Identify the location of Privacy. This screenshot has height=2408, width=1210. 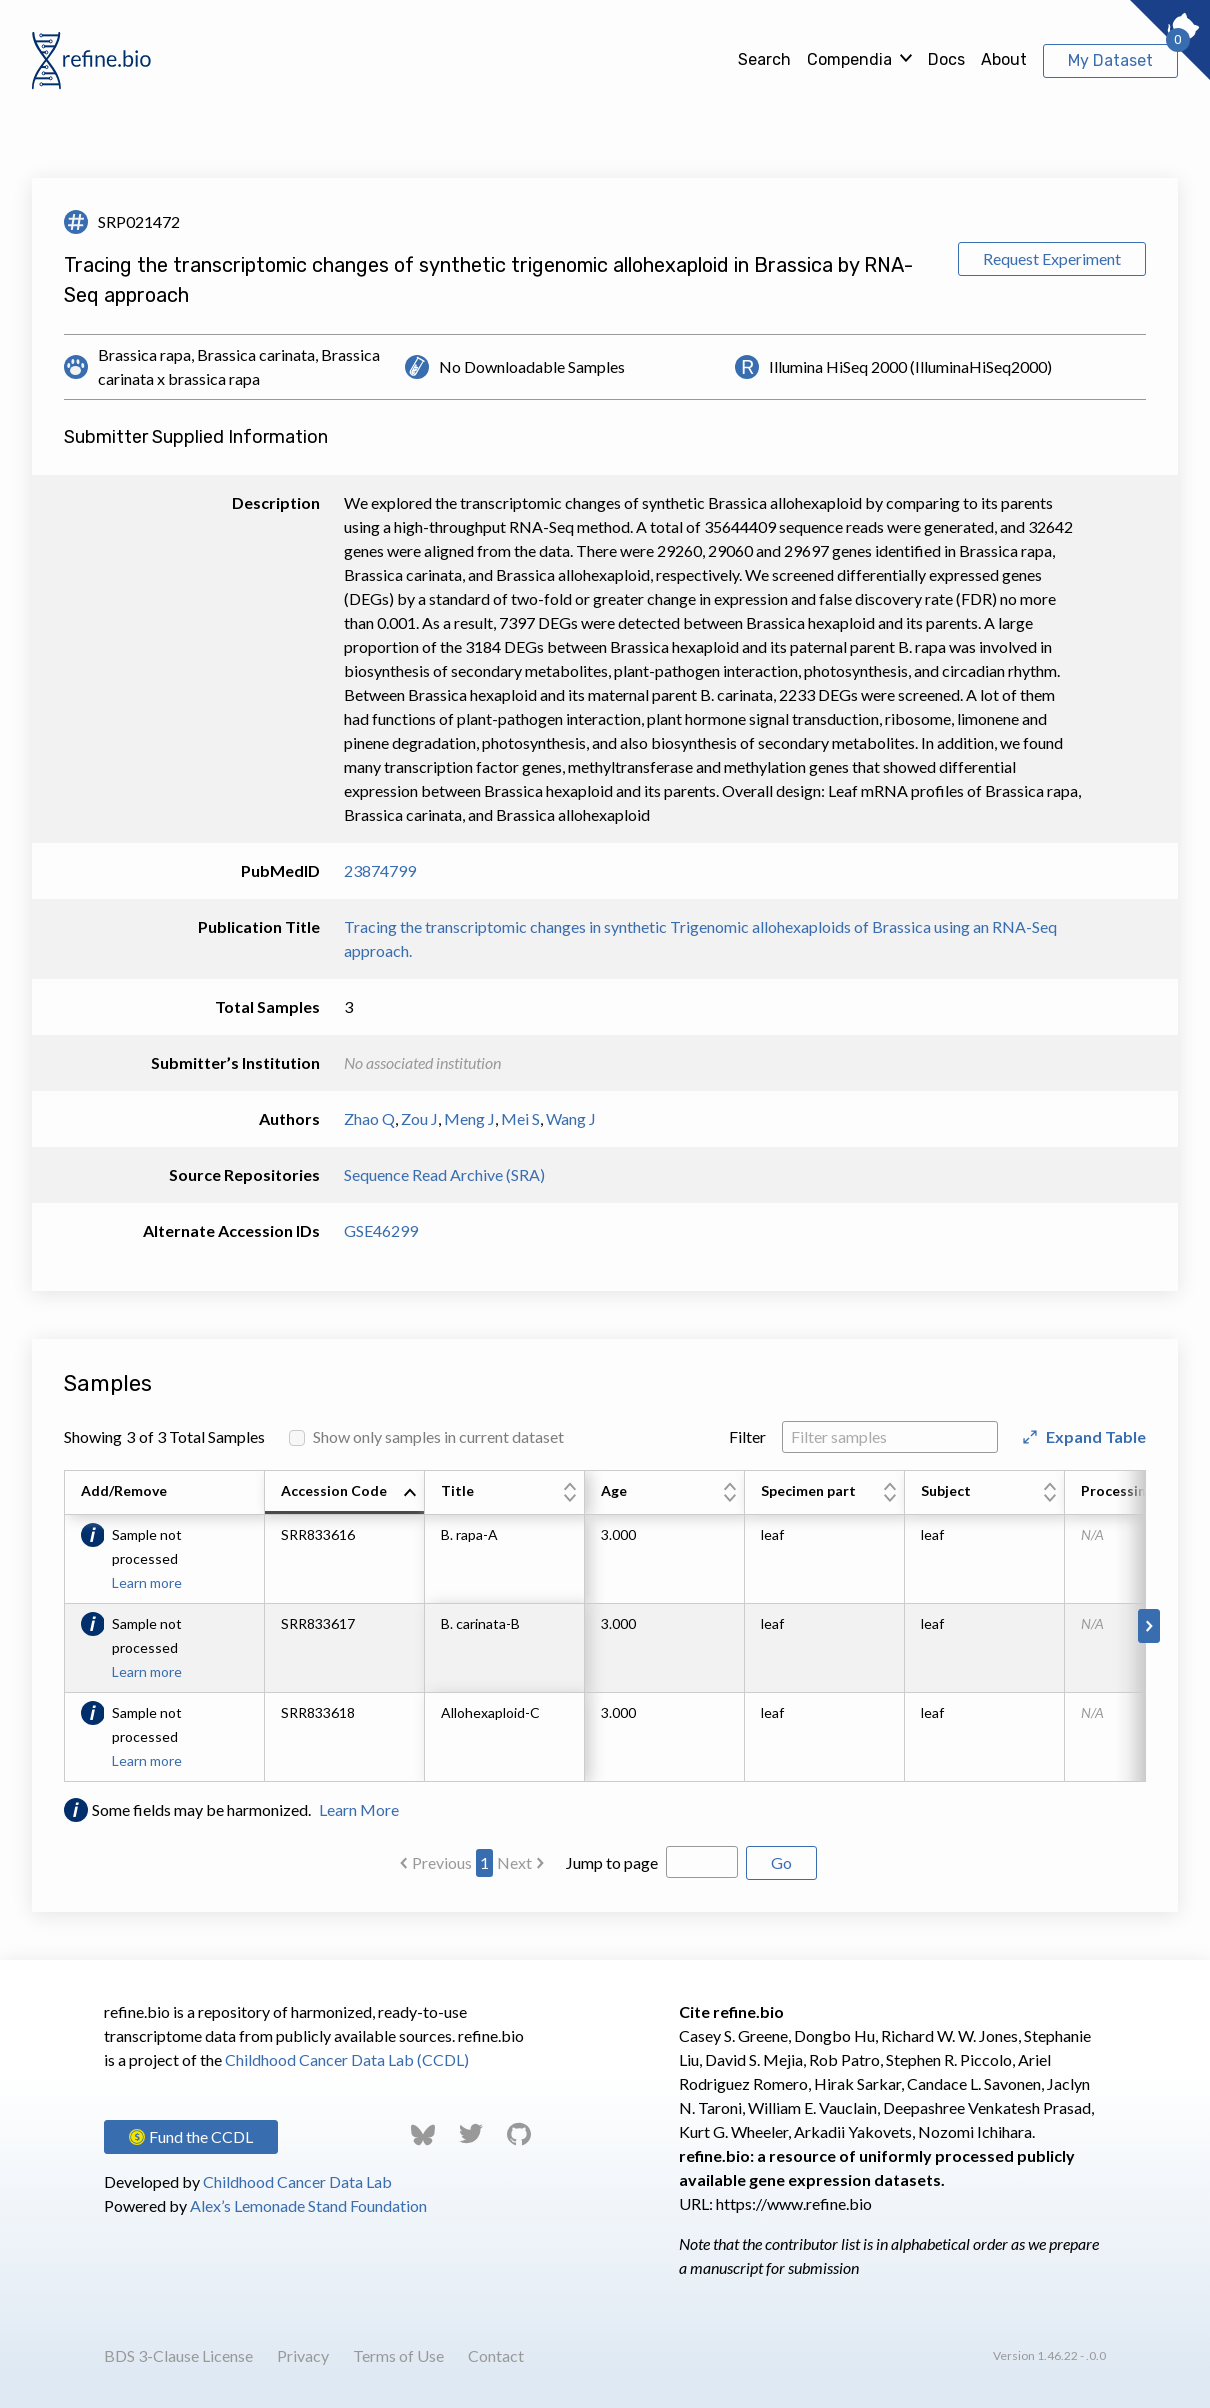
(303, 2355).